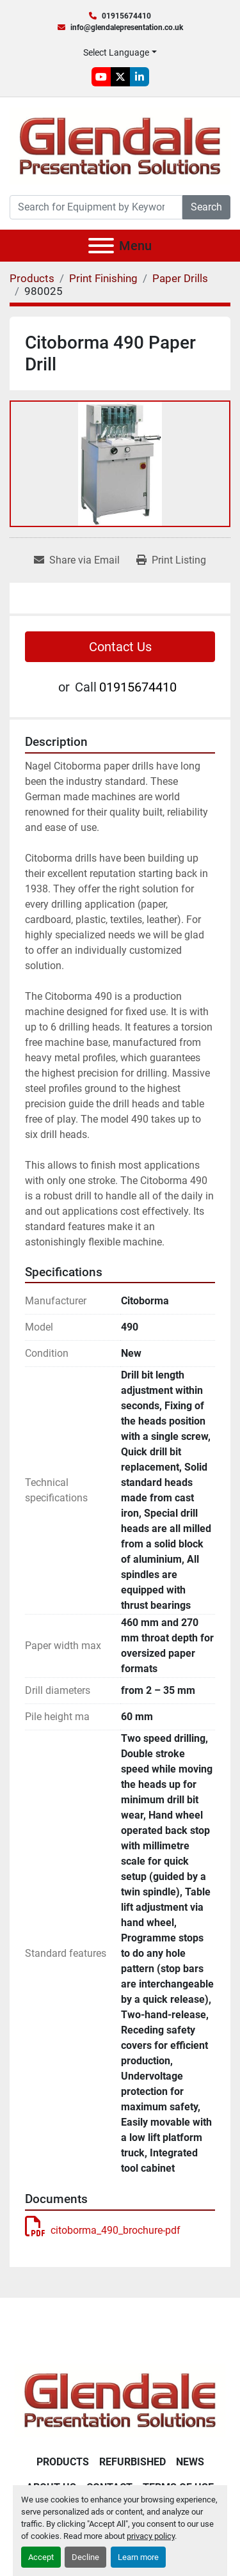  Describe the element at coordinates (120, 2399) in the screenshot. I see `[Glendale Presentation Solutions]` at that location.